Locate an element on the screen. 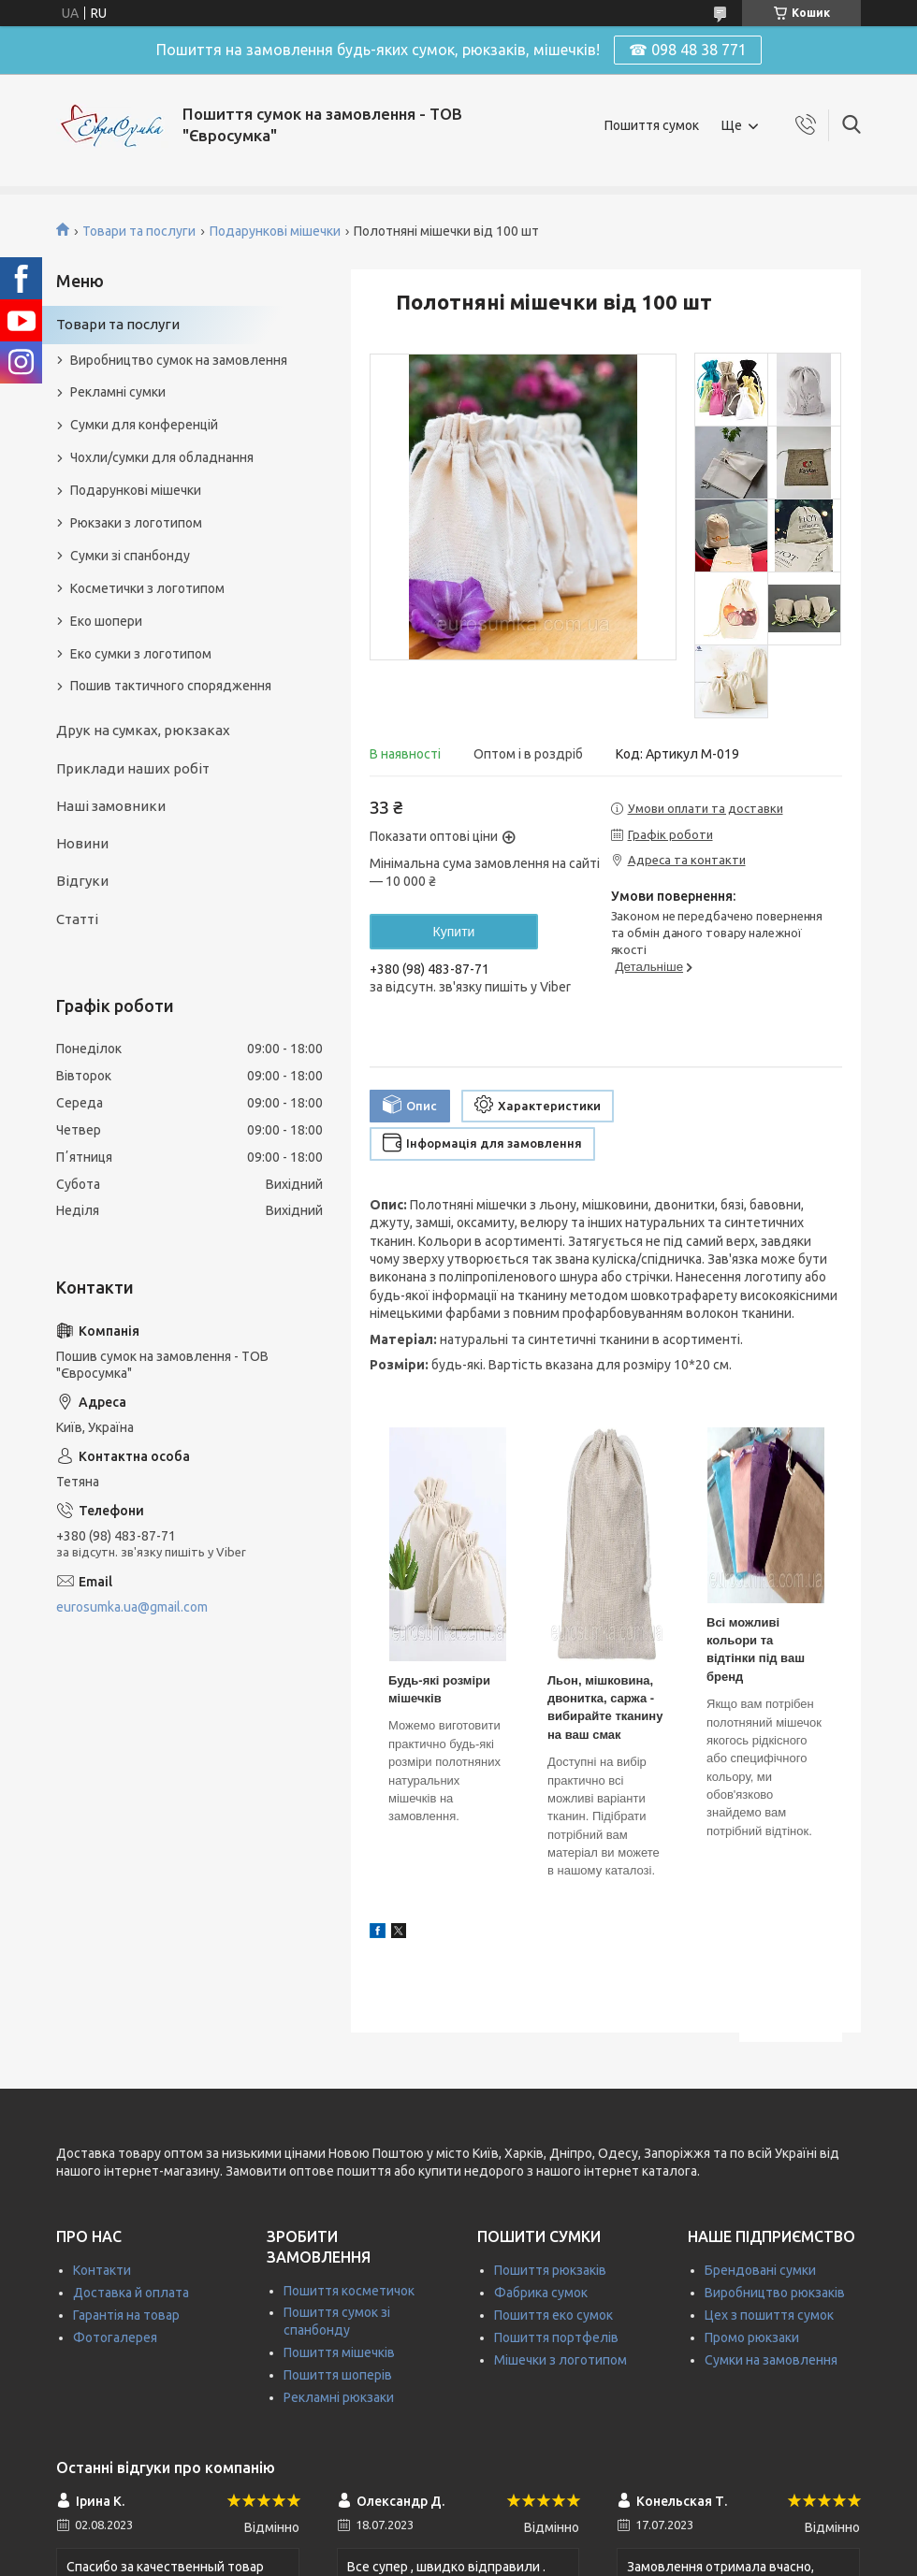 This screenshot has height=2576, width=917. Виробництво сумок на замовлення is located at coordinates (178, 360).